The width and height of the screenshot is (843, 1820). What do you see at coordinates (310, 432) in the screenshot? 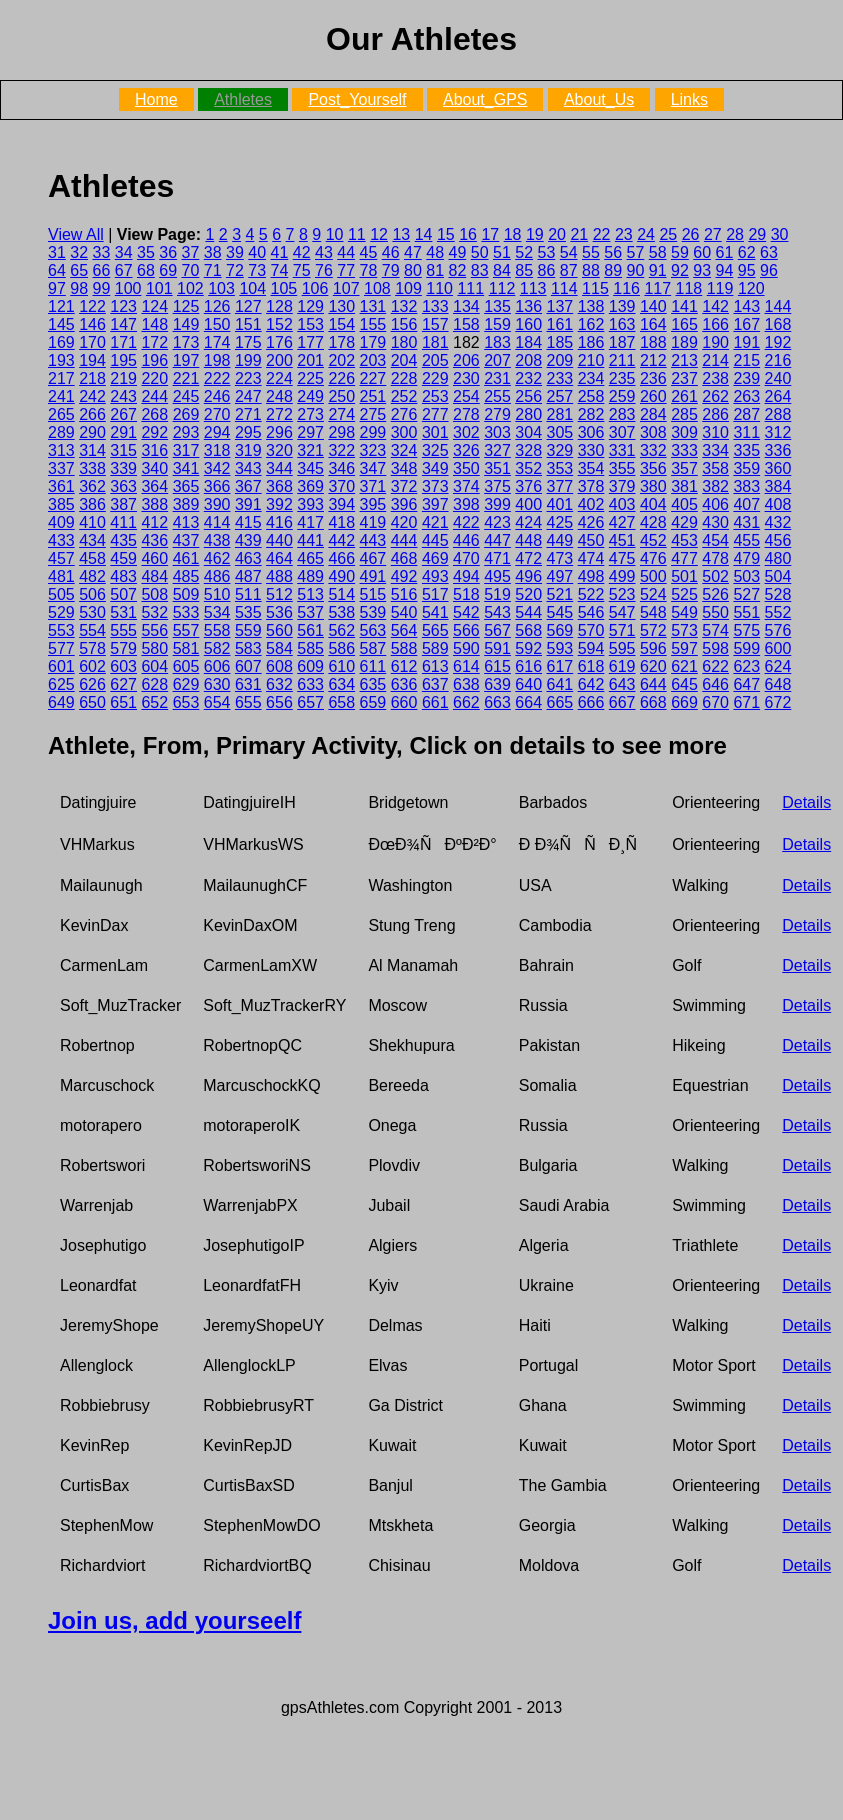
I see `297` at bounding box center [310, 432].